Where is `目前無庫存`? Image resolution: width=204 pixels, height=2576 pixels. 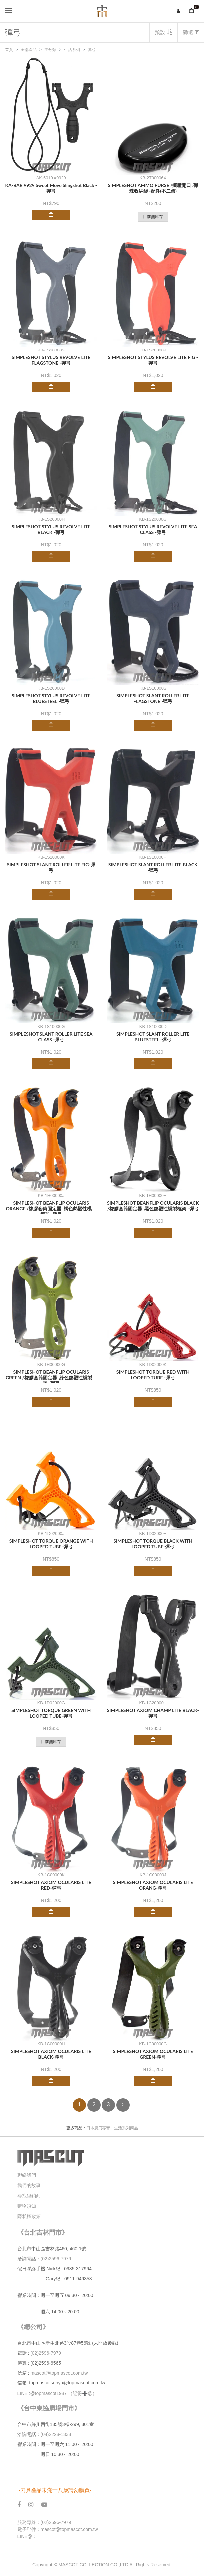
目前無庫存 is located at coordinates (153, 216).